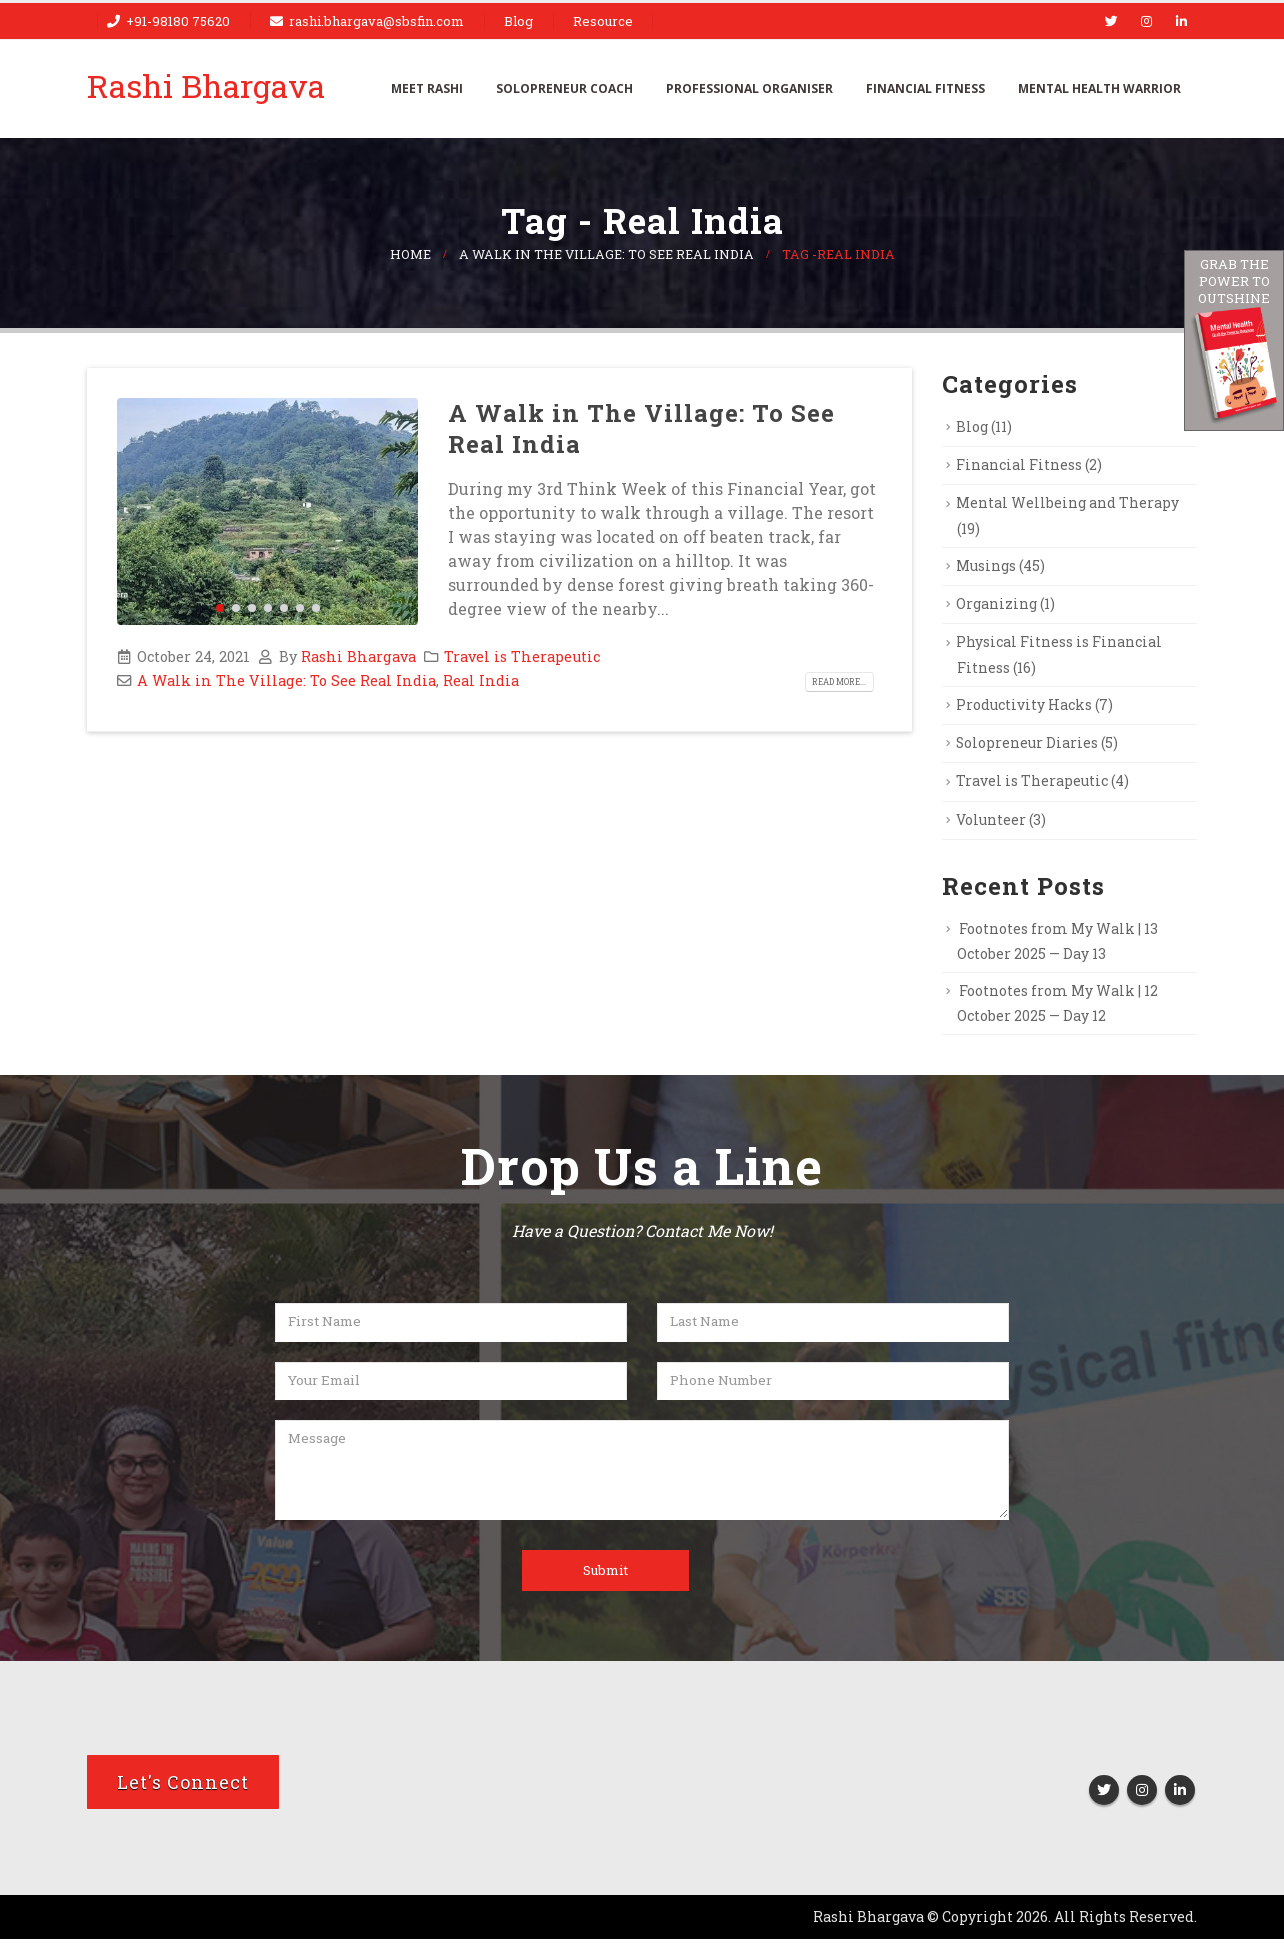 Image resolution: width=1284 pixels, height=1952 pixels. What do you see at coordinates (518, 21) in the screenshot?
I see `Blog` at bounding box center [518, 21].